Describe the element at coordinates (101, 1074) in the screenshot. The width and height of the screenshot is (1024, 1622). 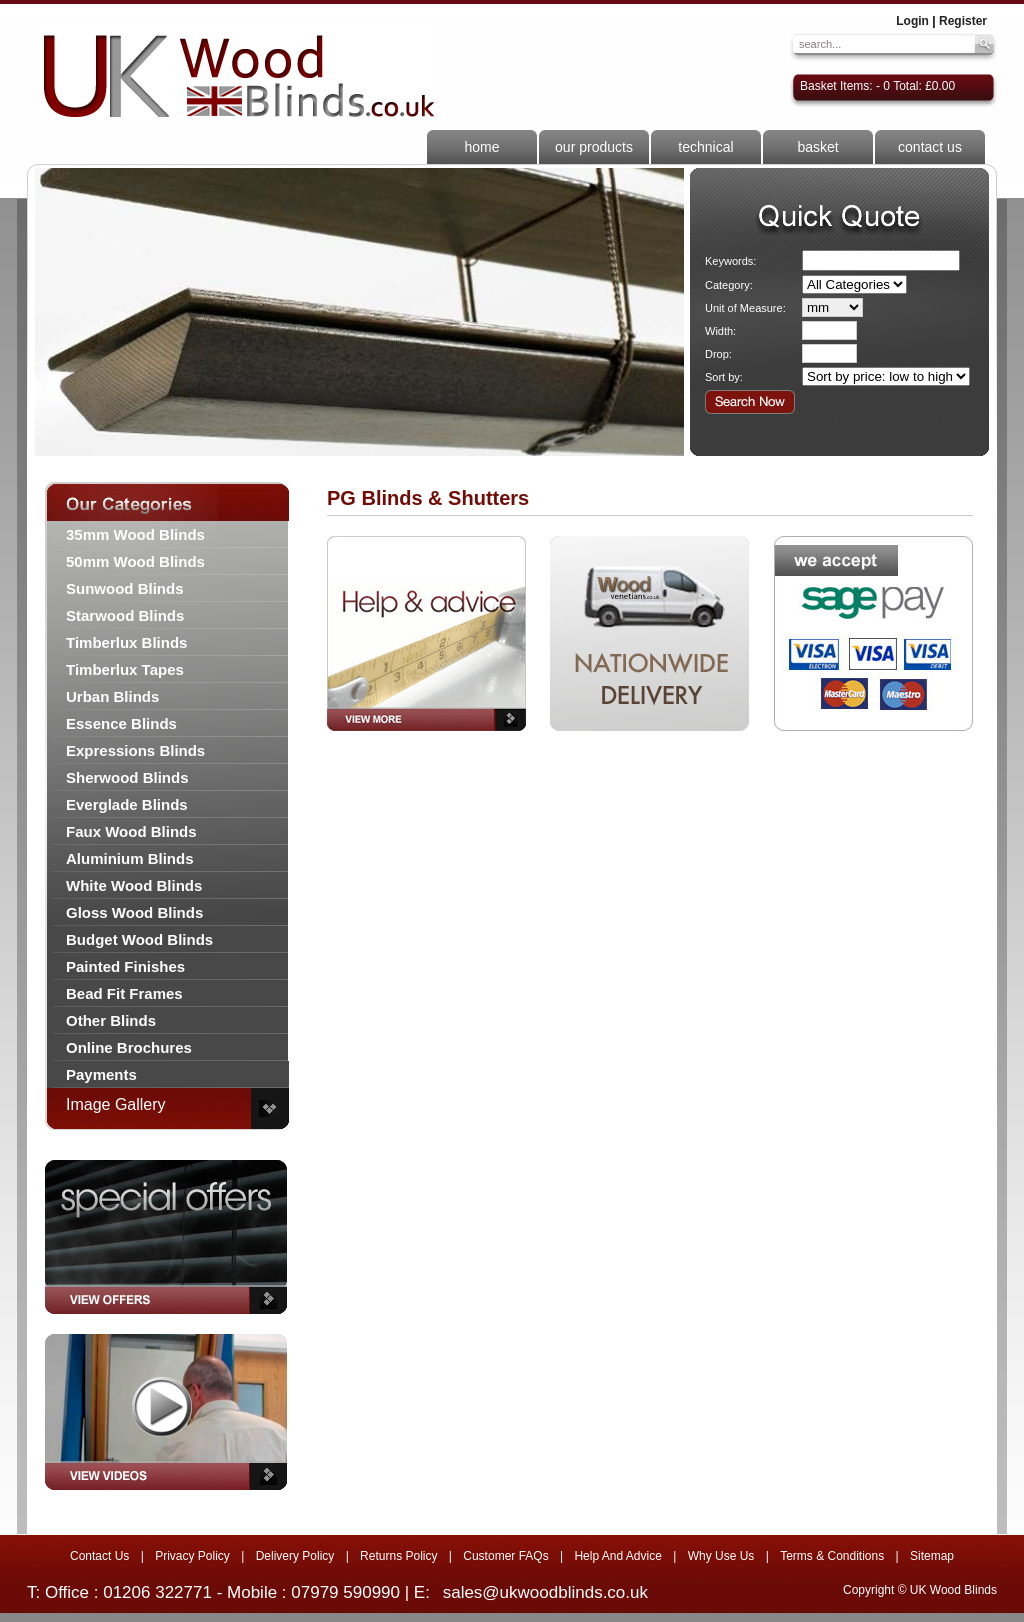
I see `Payments` at that location.